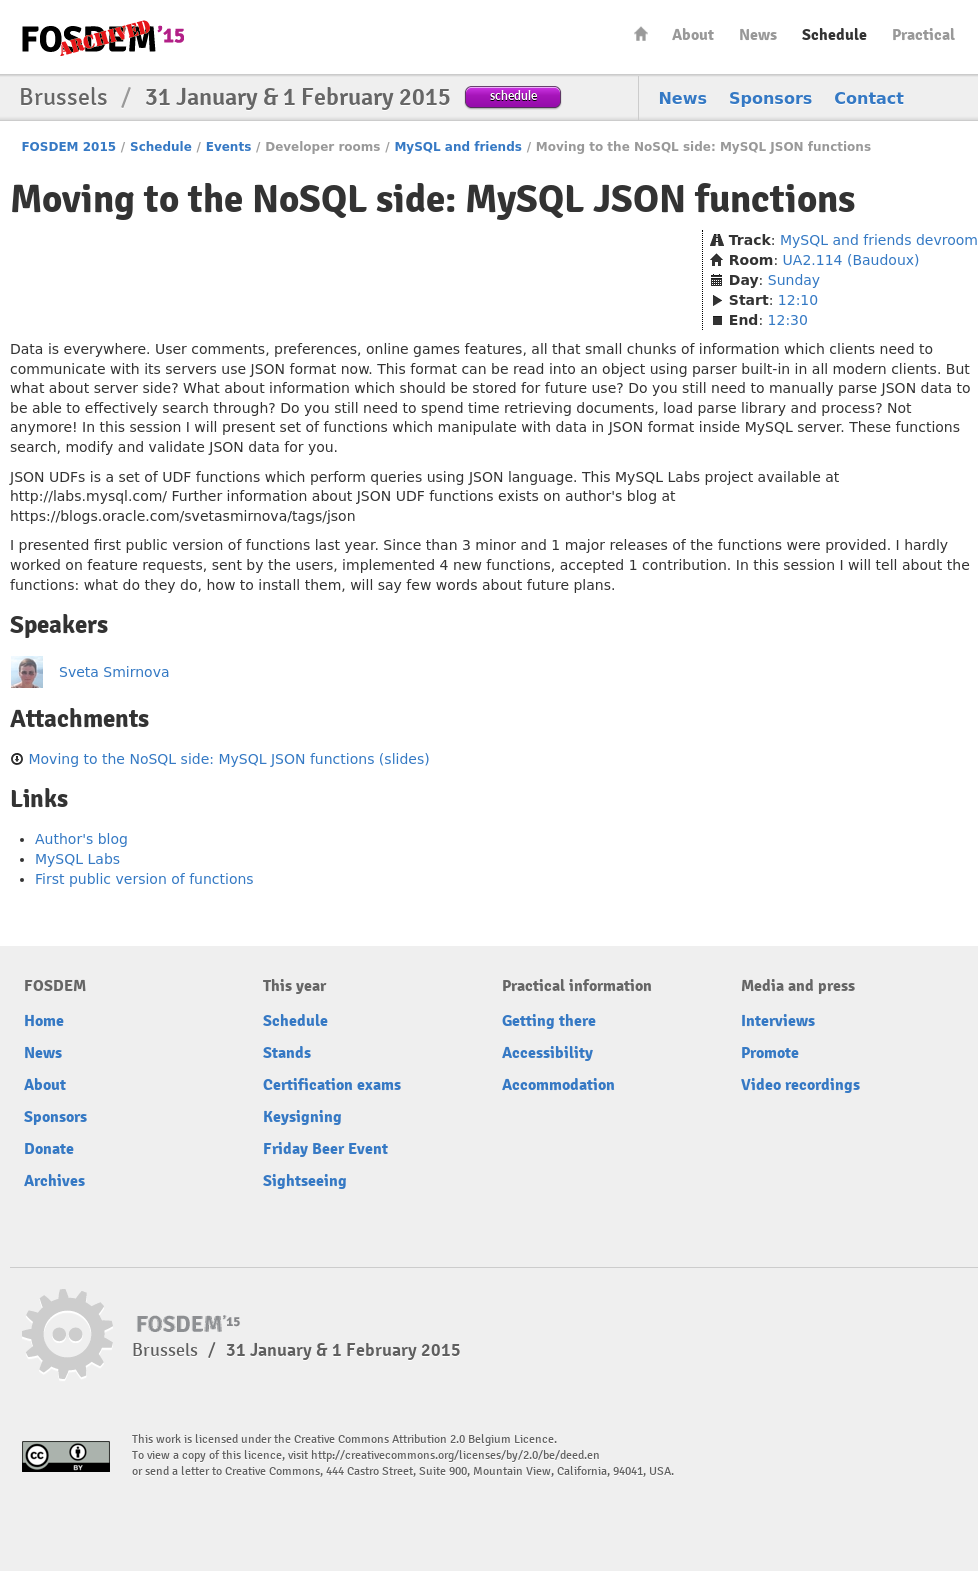 The width and height of the screenshot is (978, 1571). I want to click on Events, so click(229, 147).